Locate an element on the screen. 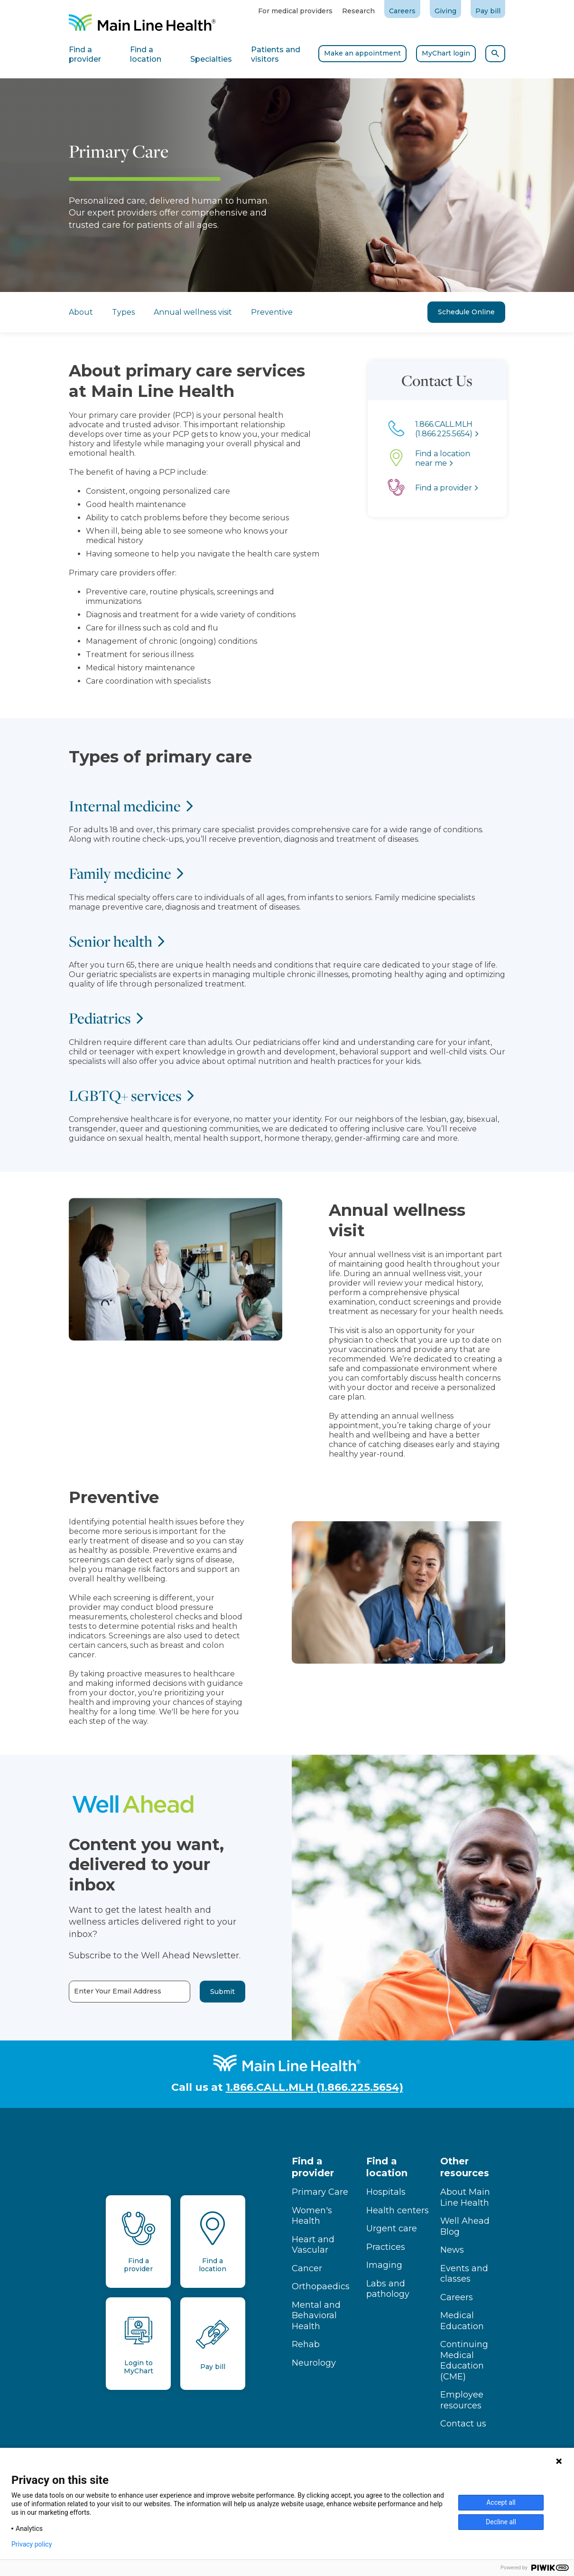  Schedule Online is located at coordinates (466, 312).